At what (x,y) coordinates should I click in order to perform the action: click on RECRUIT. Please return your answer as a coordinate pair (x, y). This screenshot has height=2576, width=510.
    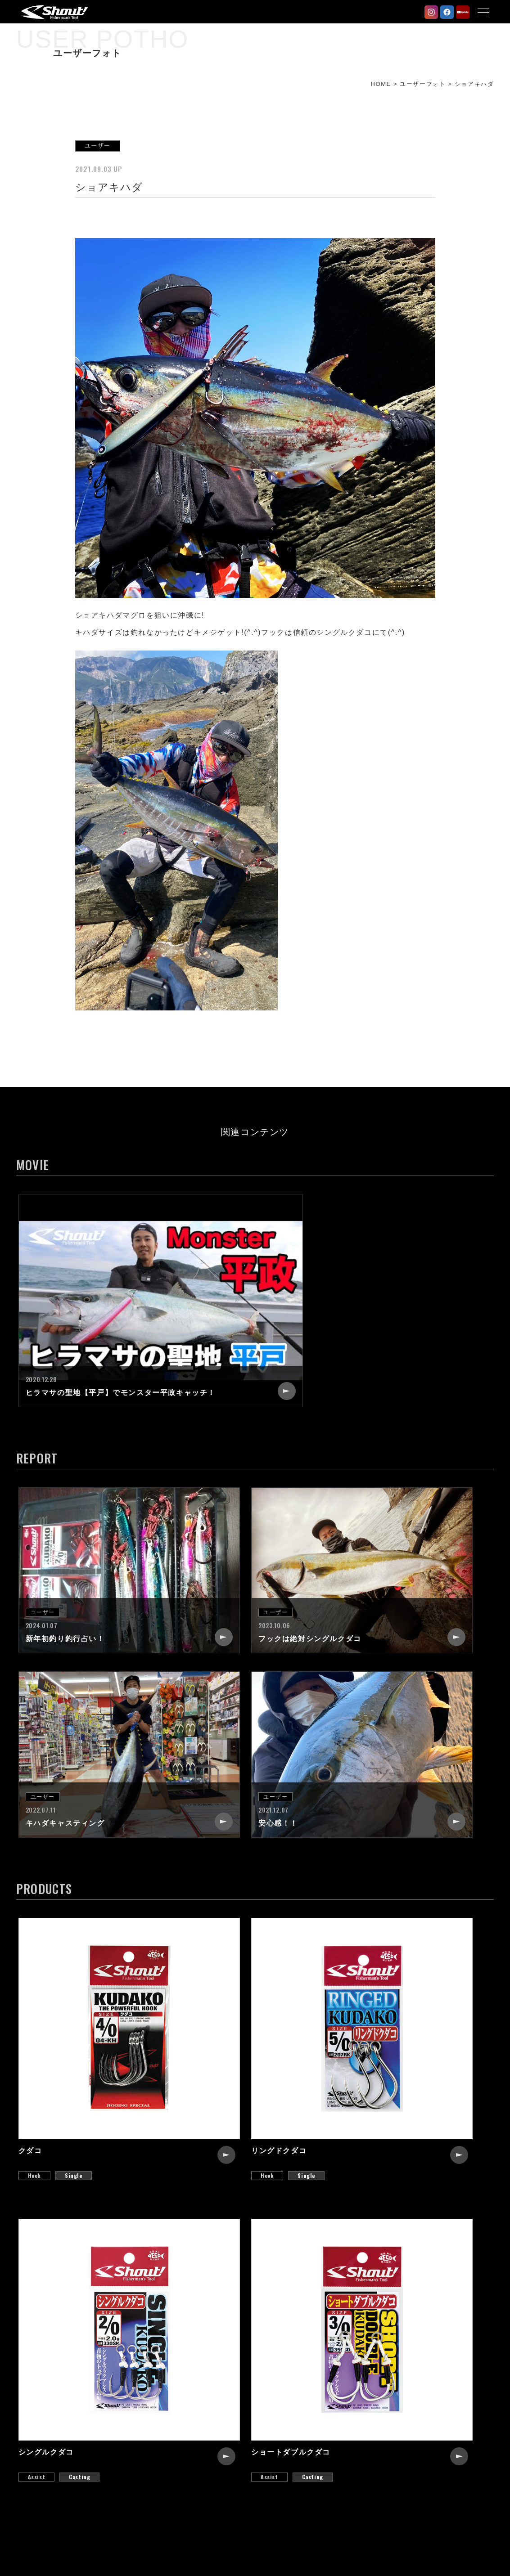
    Looking at the image, I should click on (369, 2406).